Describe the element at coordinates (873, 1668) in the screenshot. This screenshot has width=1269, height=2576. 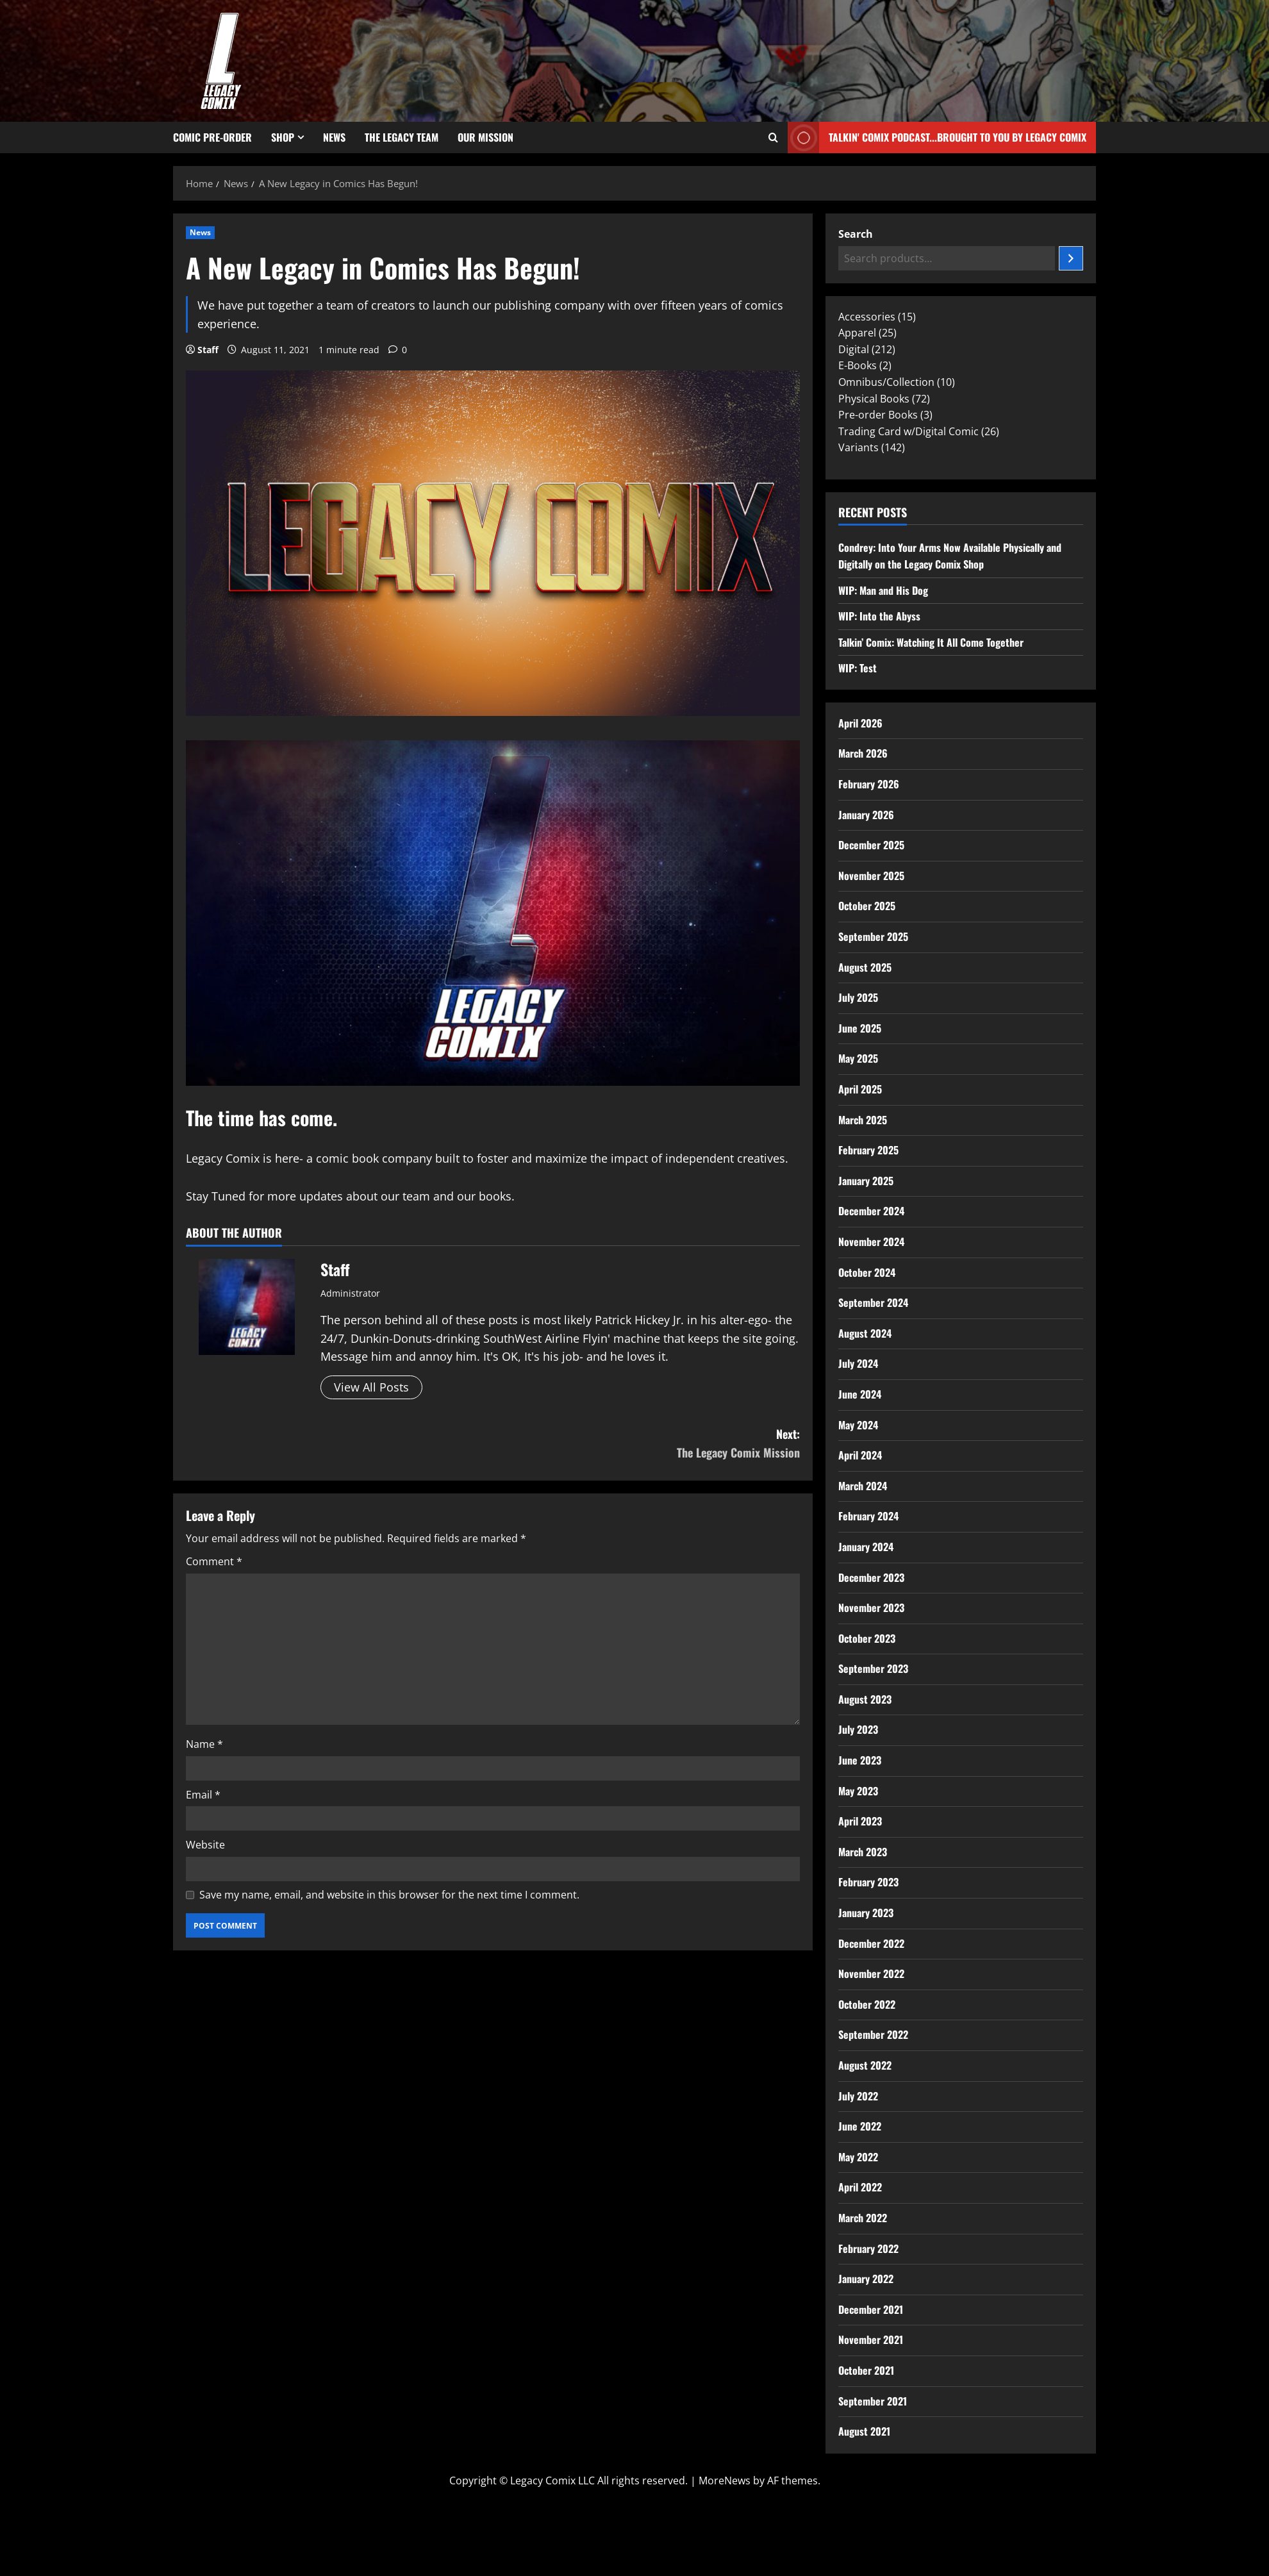
I see `September 2023` at that location.